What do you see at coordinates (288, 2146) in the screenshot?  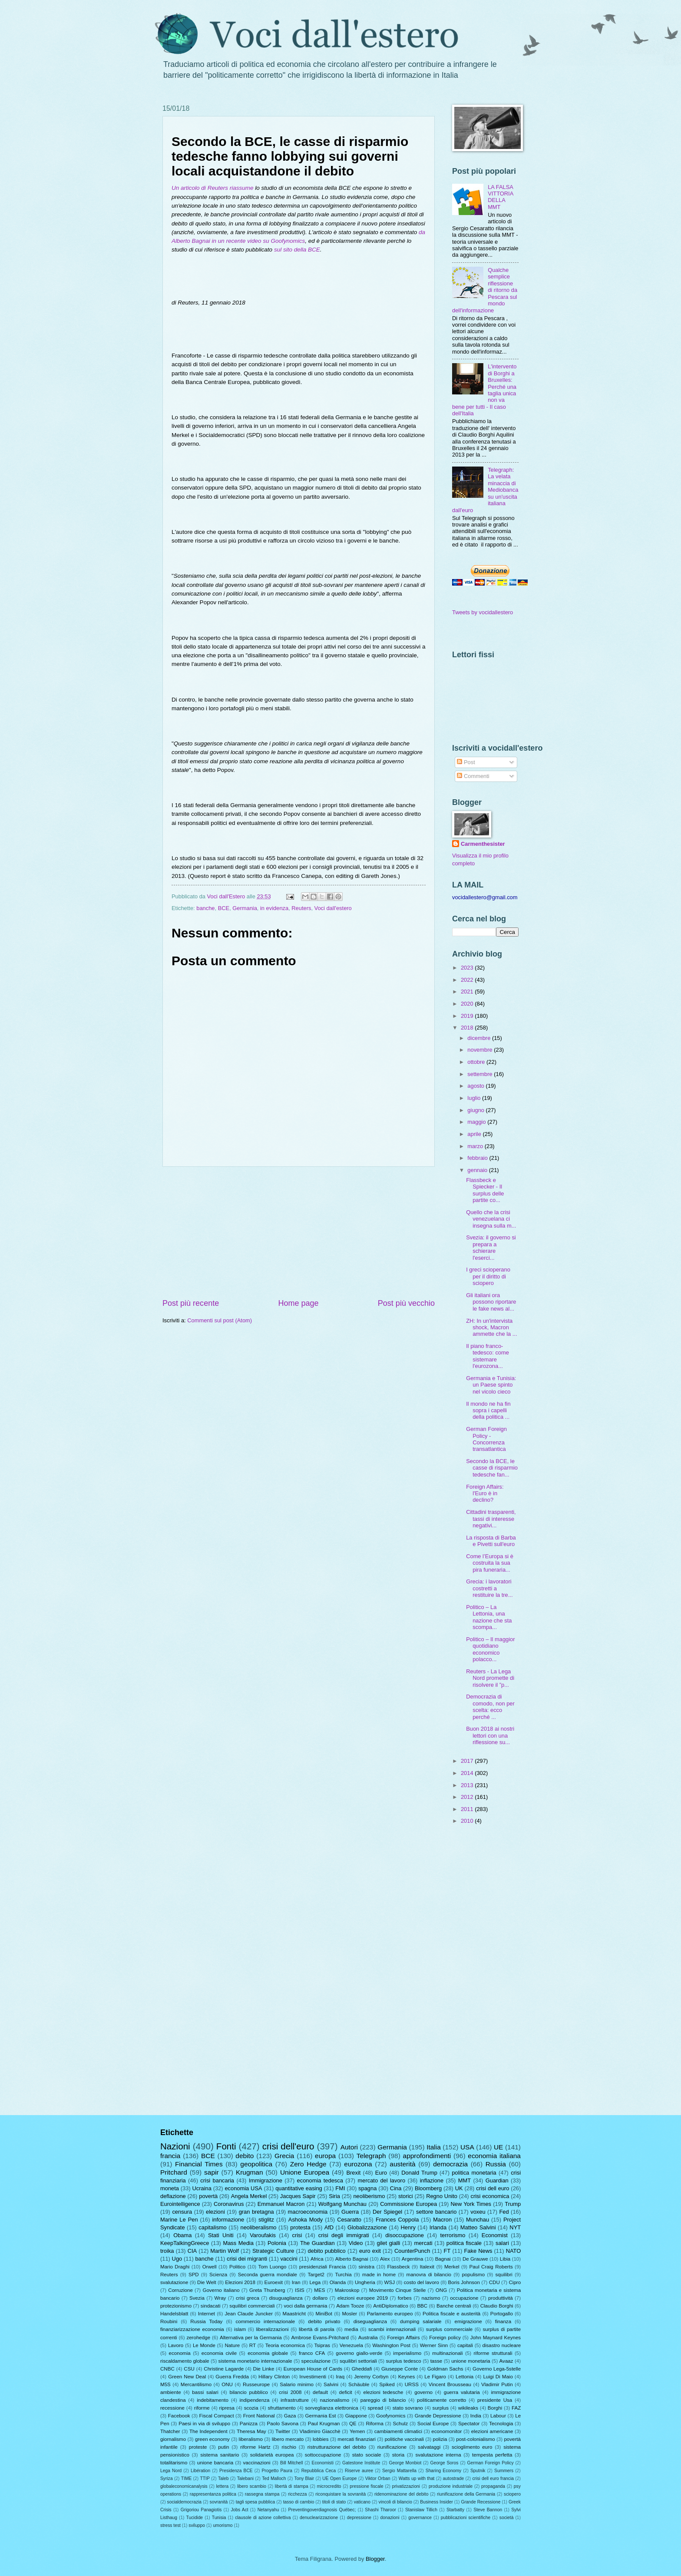 I see `crisi dell'euro` at bounding box center [288, 2146].